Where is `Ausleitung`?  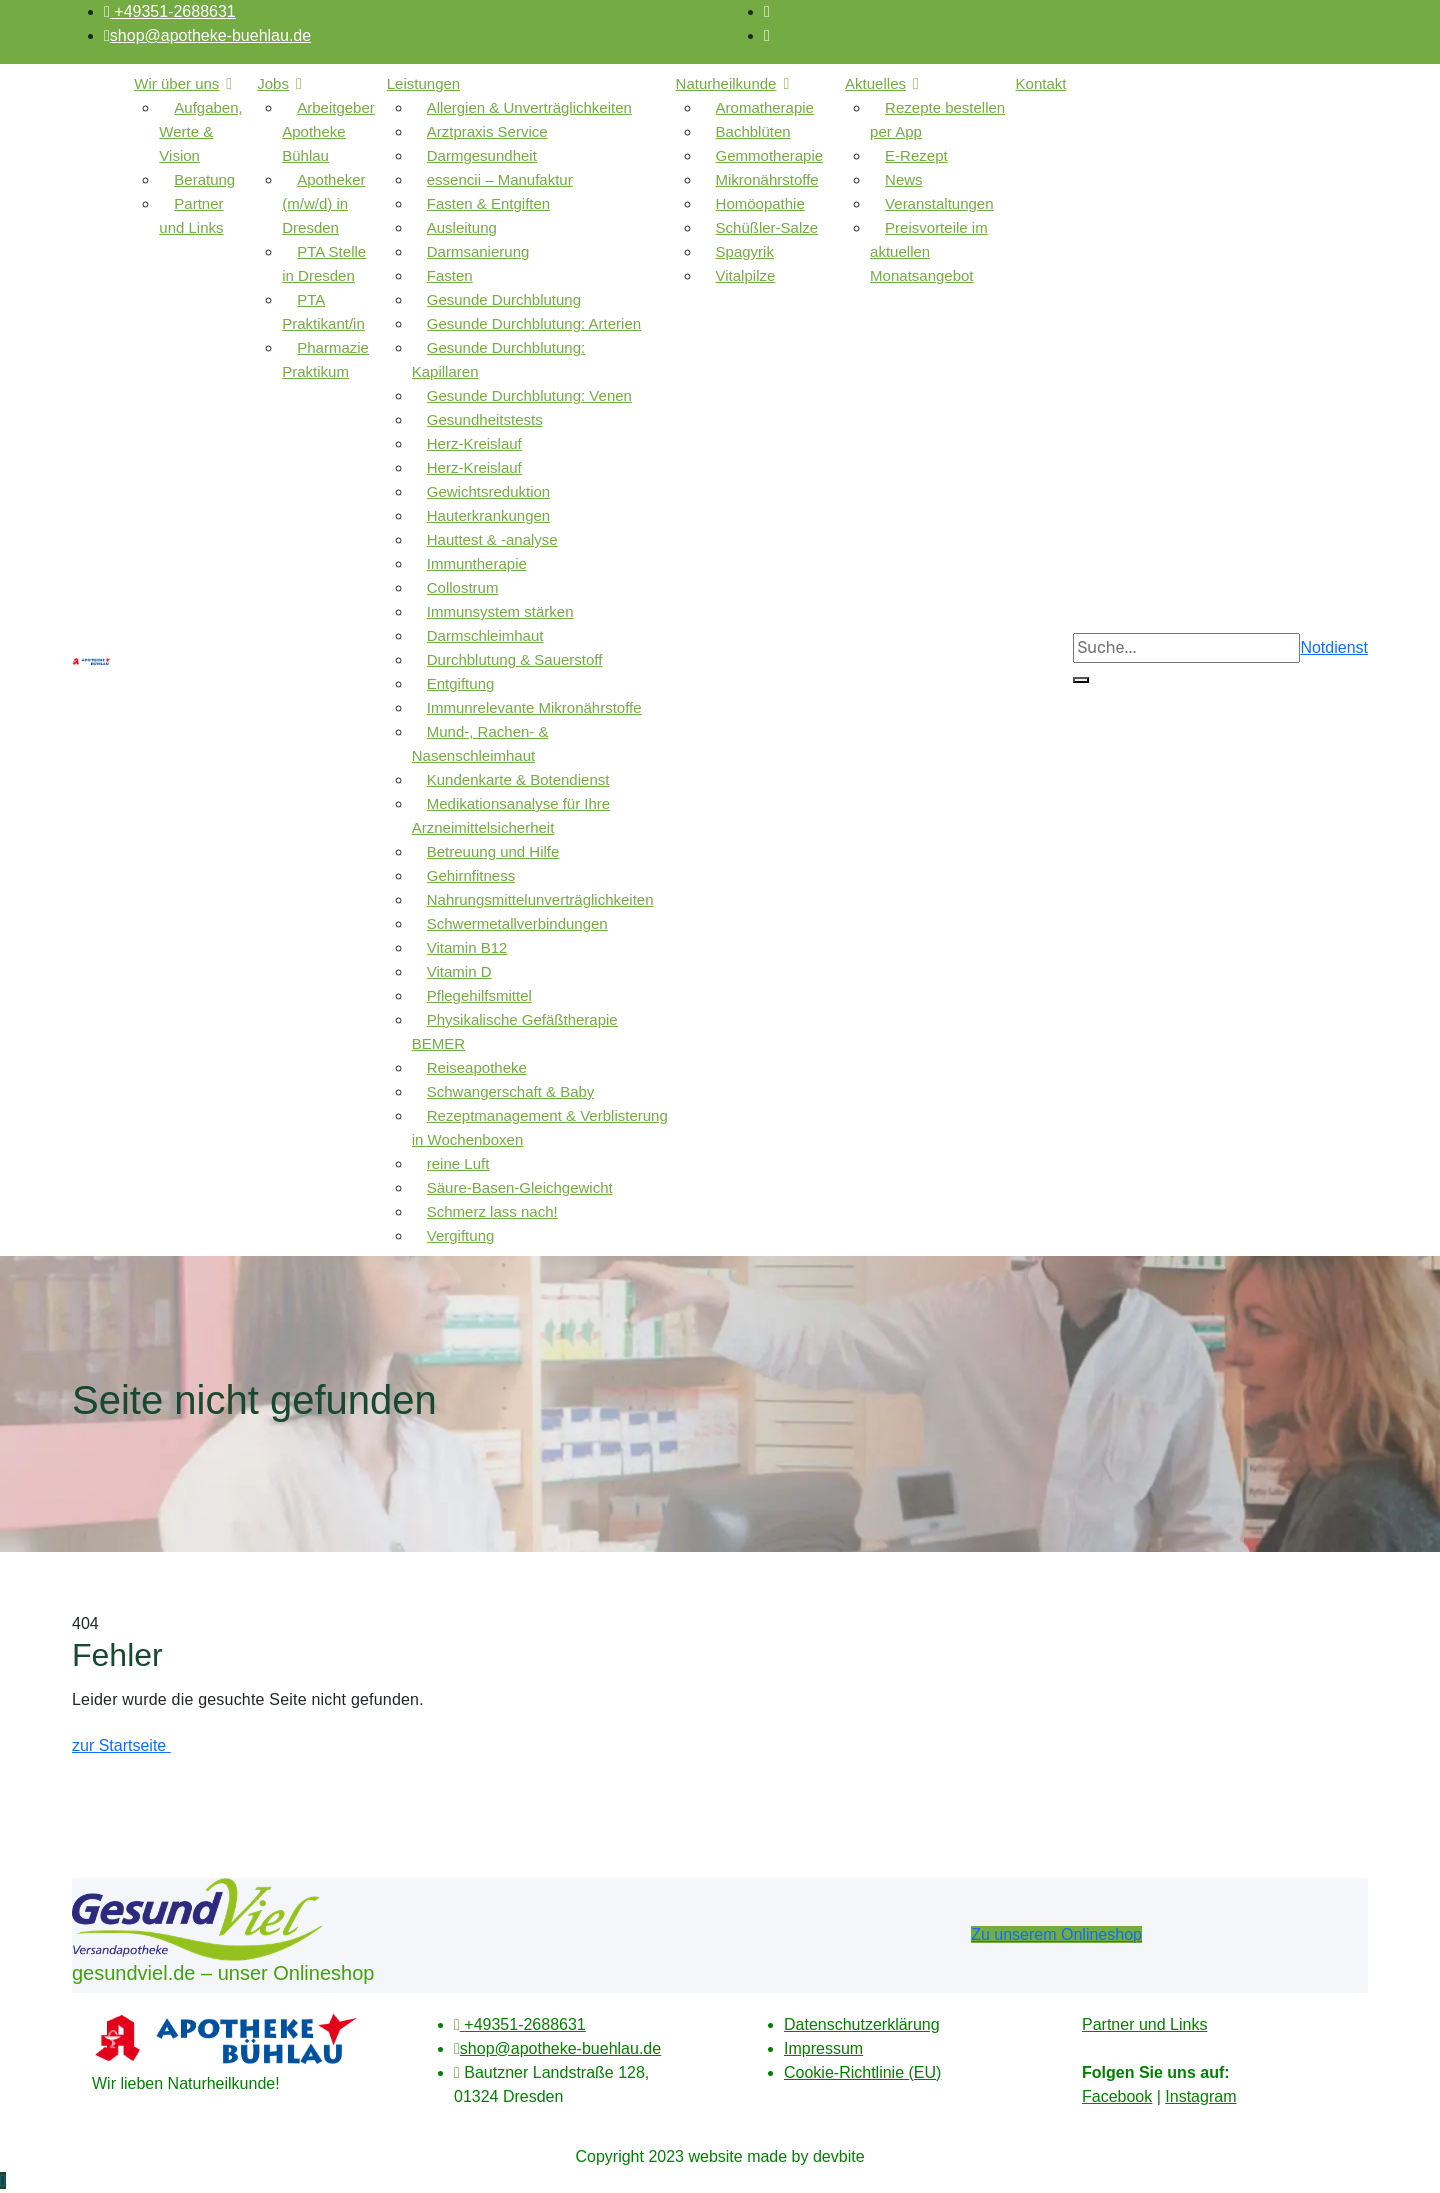 Ausleitung is located at coordinates (462, 227).